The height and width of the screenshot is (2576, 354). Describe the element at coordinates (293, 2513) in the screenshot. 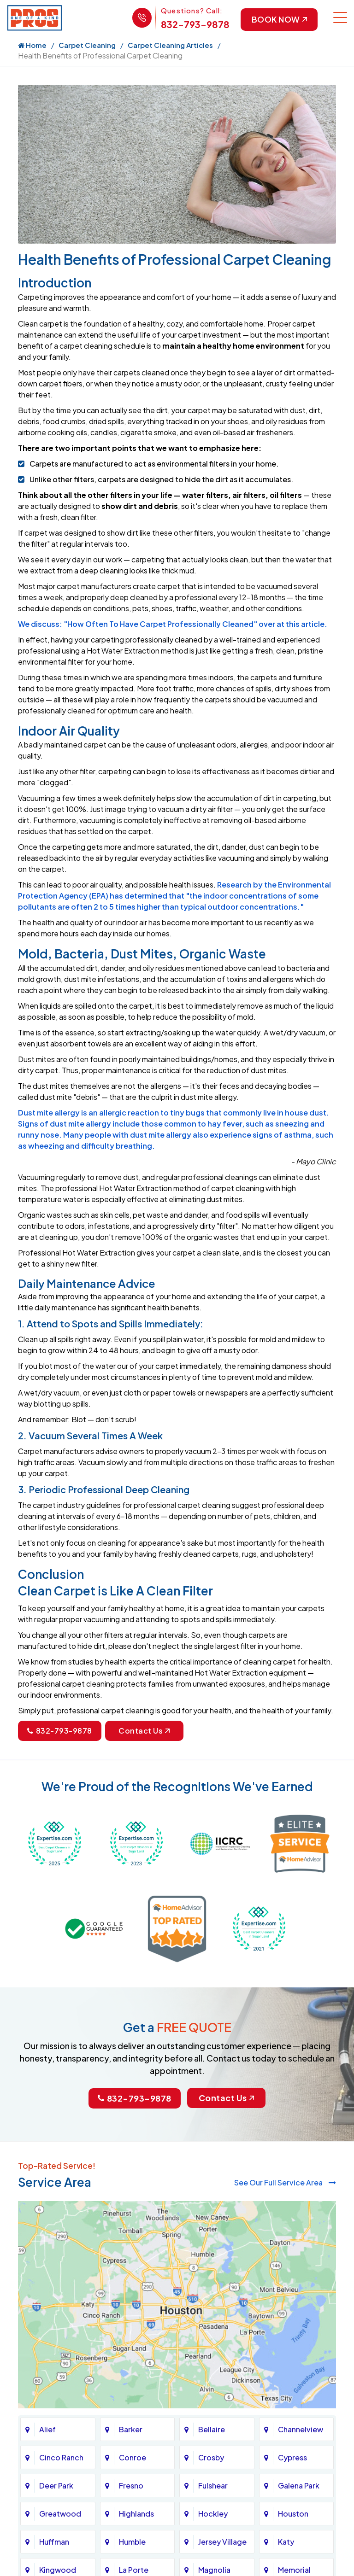

I see `Houston` at that location.